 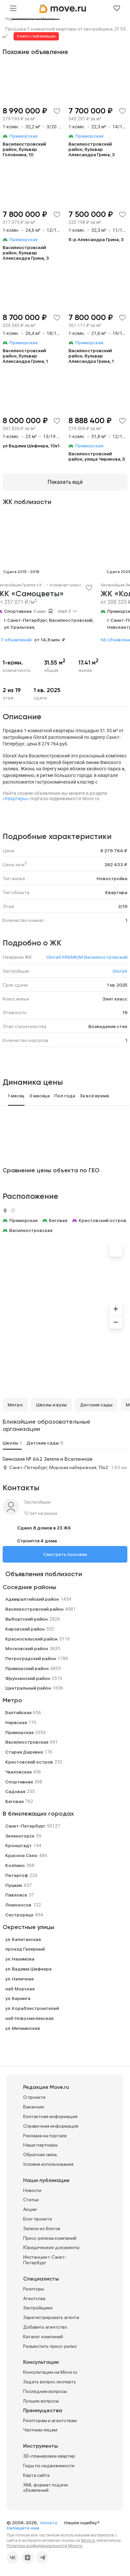 I want to click on Частным лицам, so click(x=40, y=2429).